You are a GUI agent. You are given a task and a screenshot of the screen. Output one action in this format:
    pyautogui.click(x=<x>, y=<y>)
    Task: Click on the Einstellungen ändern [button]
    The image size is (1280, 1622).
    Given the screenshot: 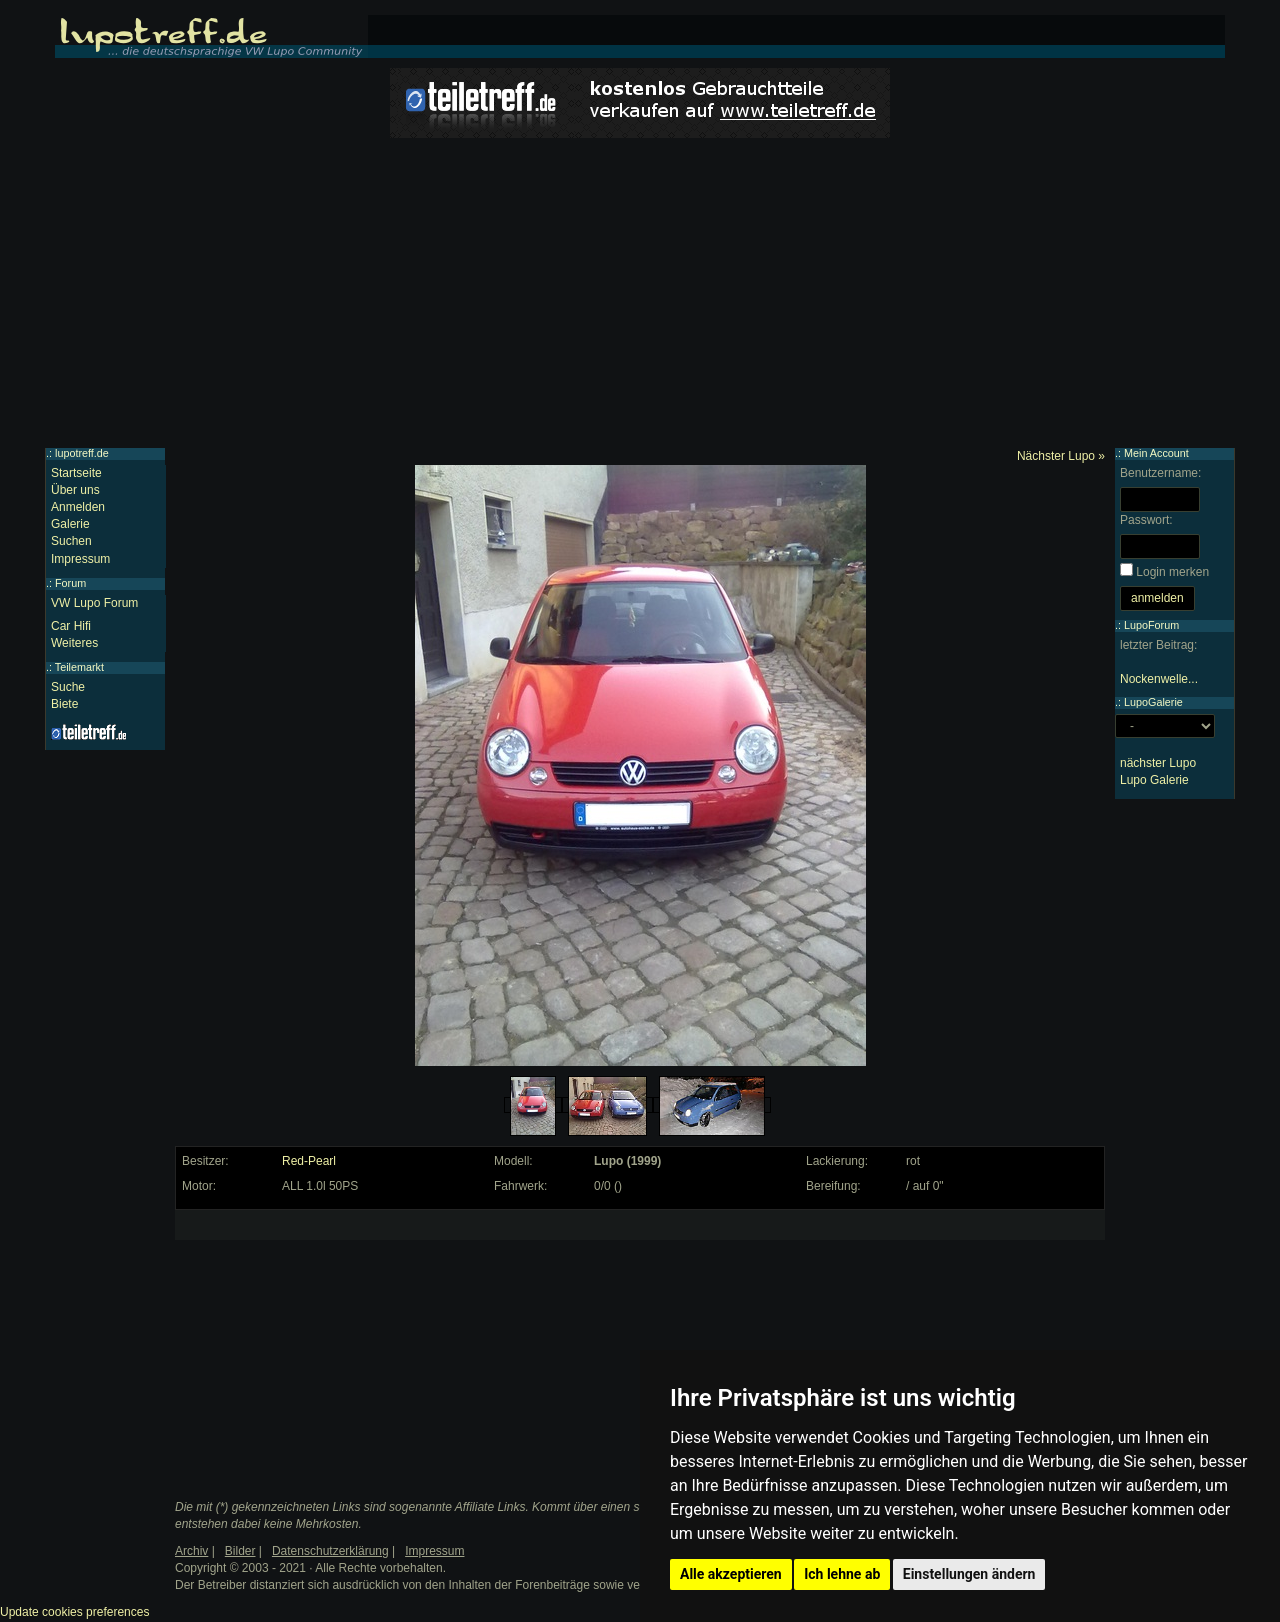 What is the action you would take?
    pyautogui.click(x=969, y=1574)
    